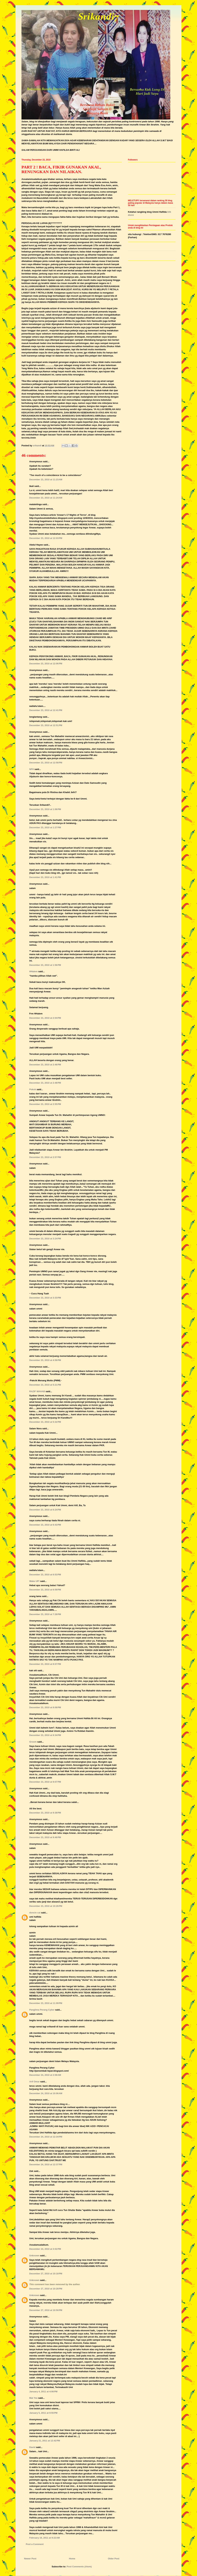 The height and width of the screenshot is (2576, 197). What do you see at coordinates (33, 971) in the screenshot?
I see `HHalem` at bounding box center [33, 971].